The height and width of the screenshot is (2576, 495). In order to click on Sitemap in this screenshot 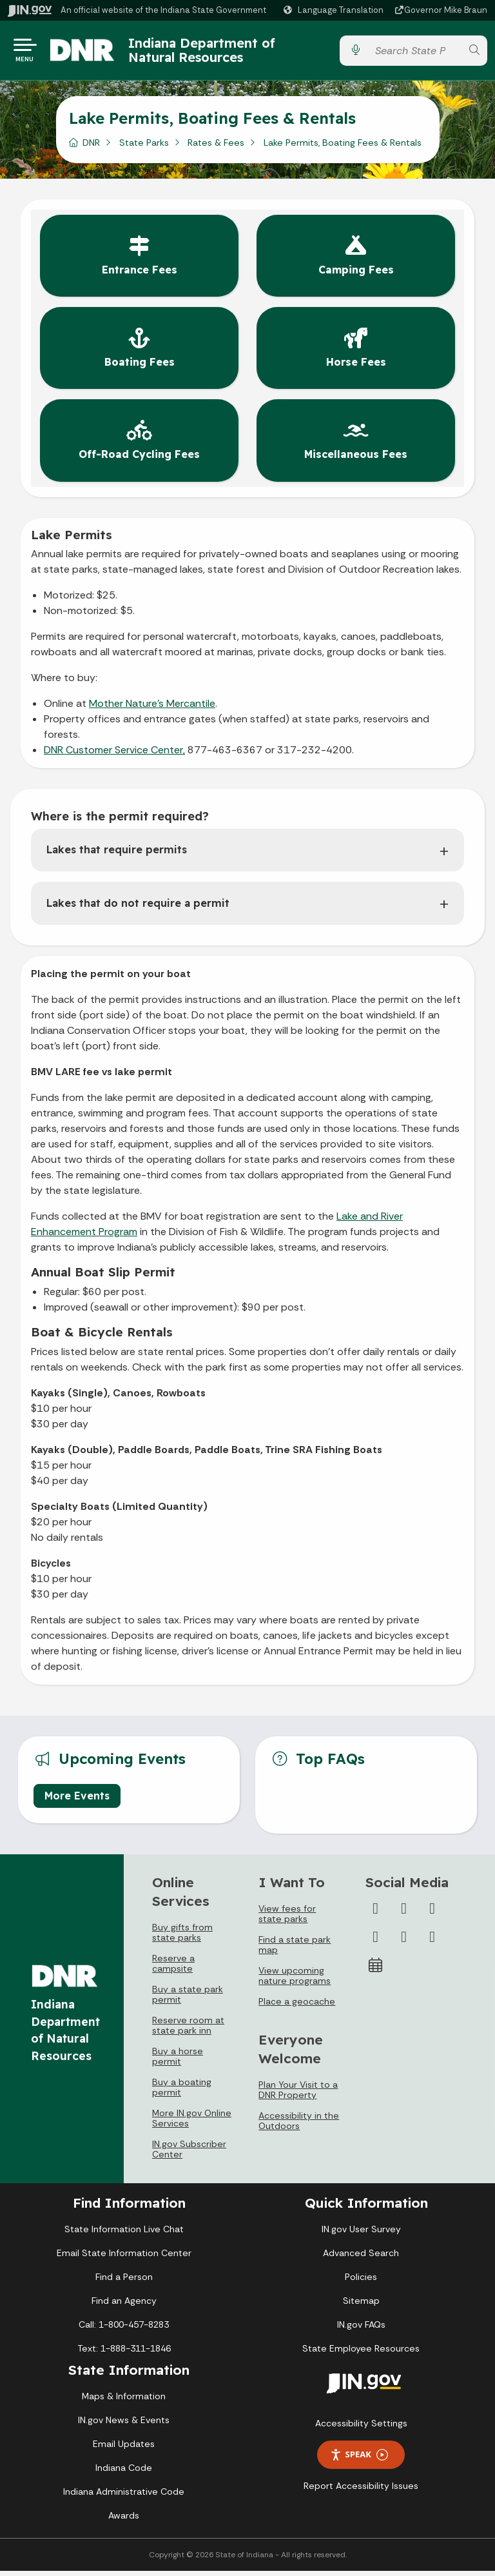, I will do `click(361, 2306)`.